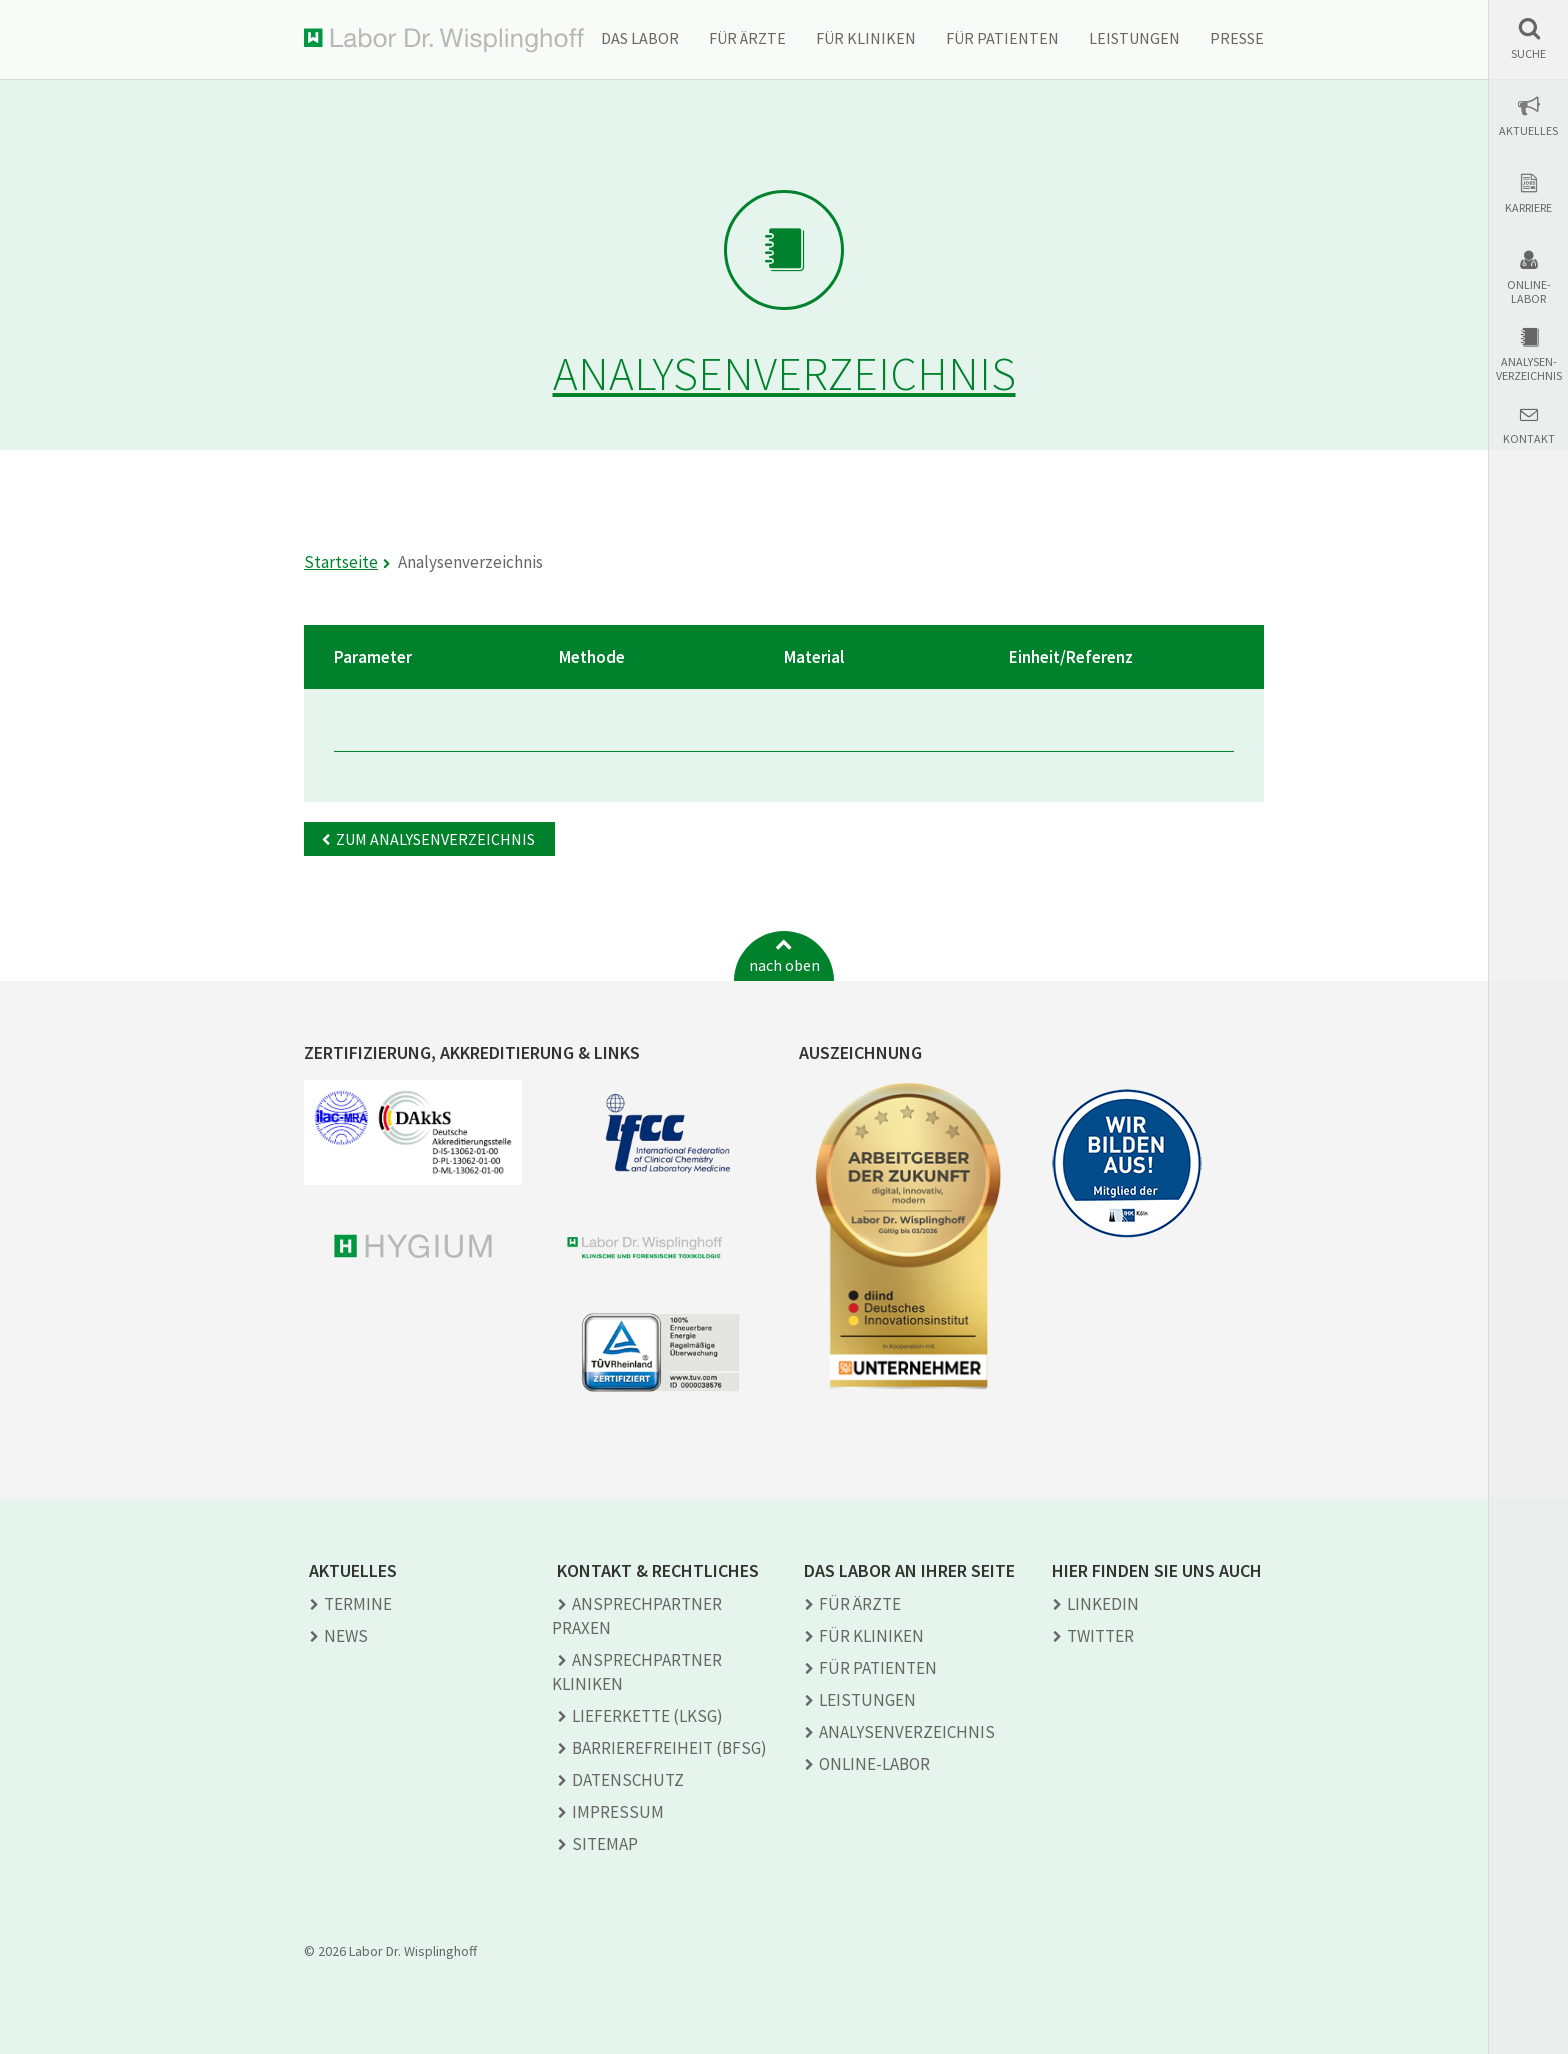 This screenshot has height=2054, width=1568. What do you see at coordinates (1529, 292) in the screenshot?
I see `Online-Labor` at bounding box center [1529, 292].